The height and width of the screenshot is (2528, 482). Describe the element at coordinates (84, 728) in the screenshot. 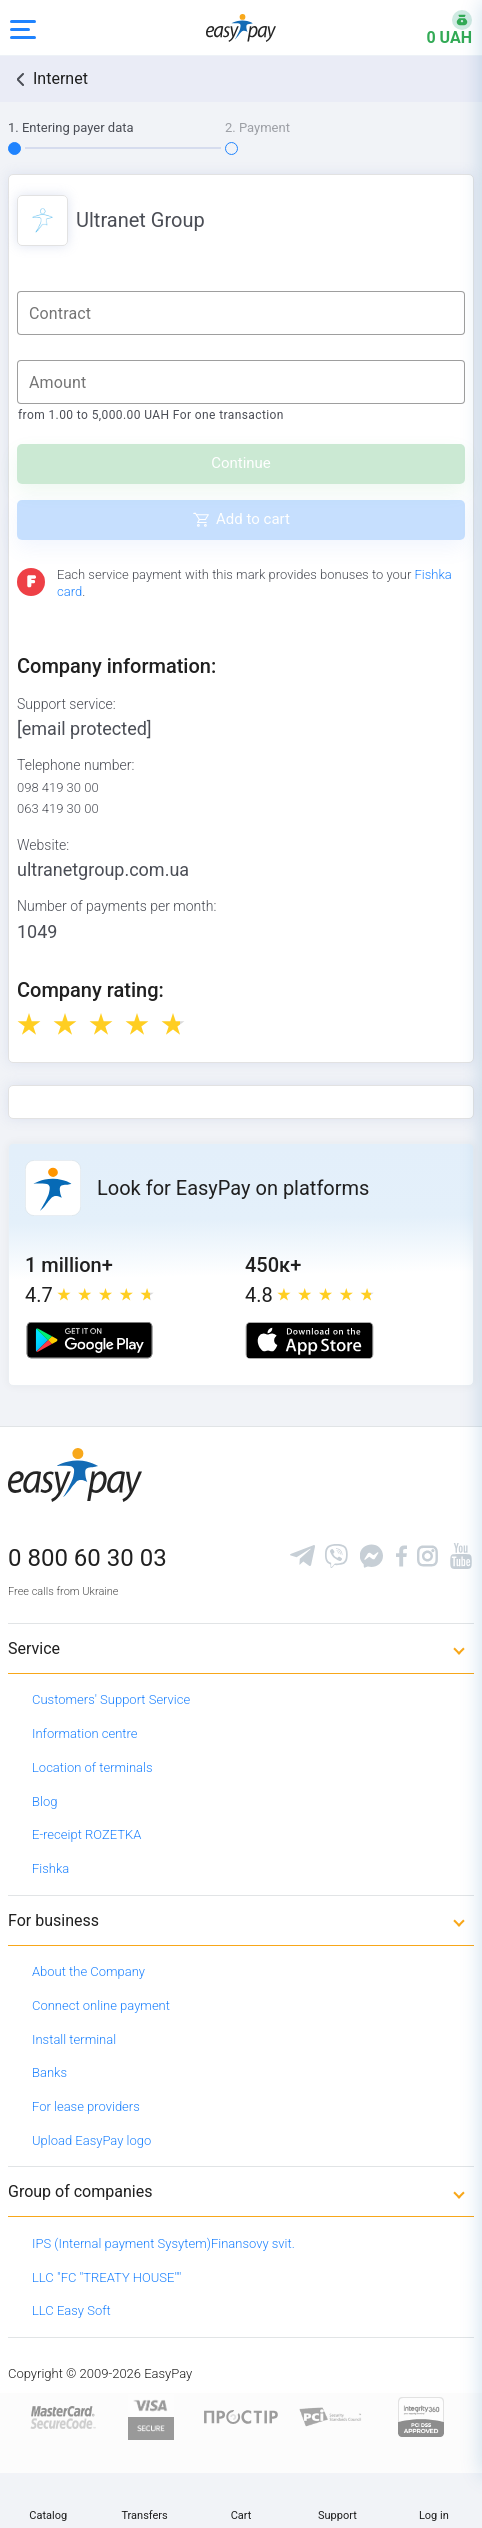

I see `[email protected]` at that location.